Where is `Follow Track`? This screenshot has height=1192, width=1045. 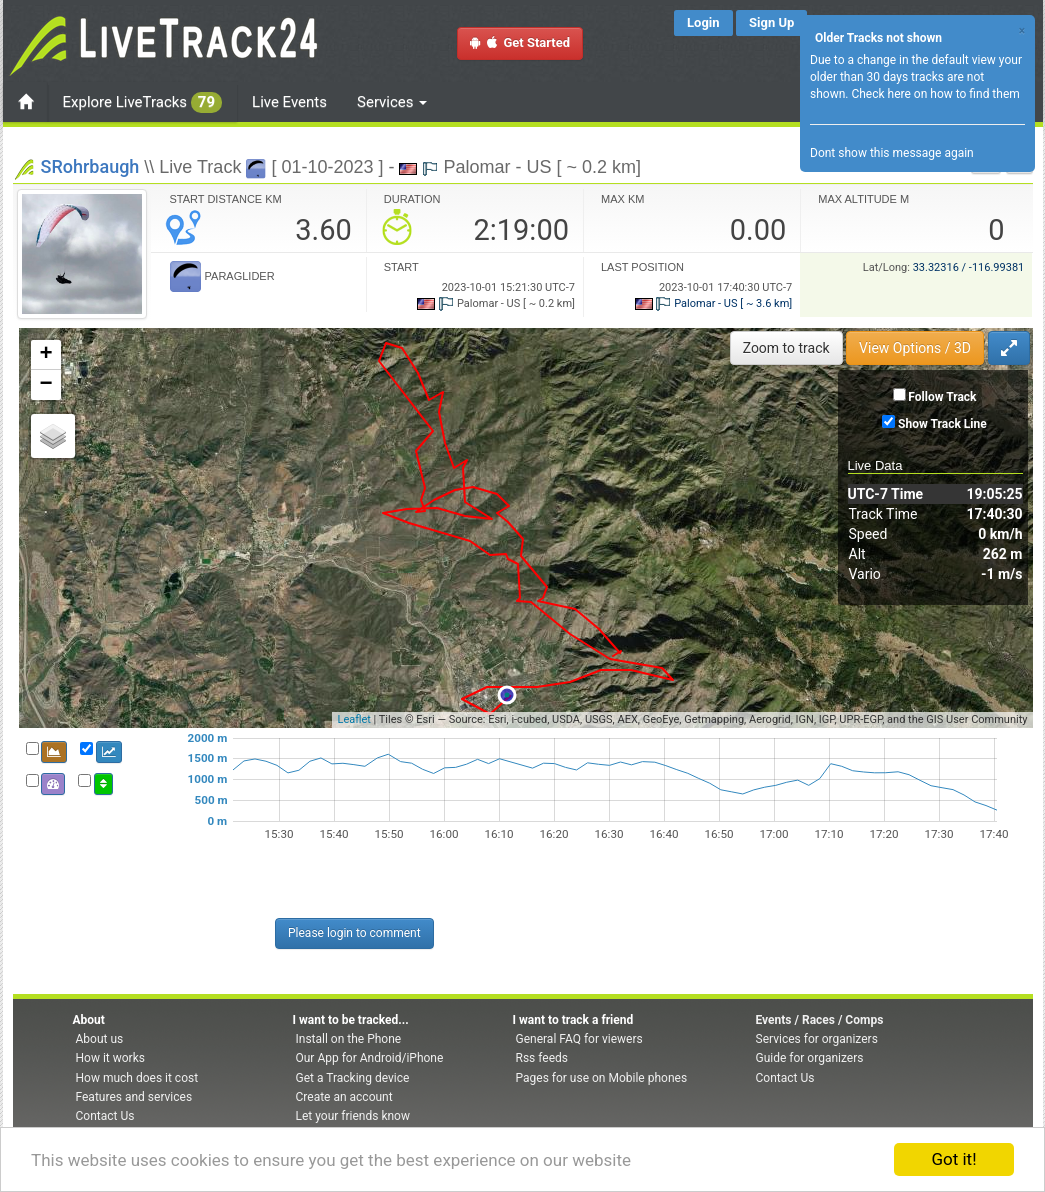 Follow Track is located at coordinates (942, 397).